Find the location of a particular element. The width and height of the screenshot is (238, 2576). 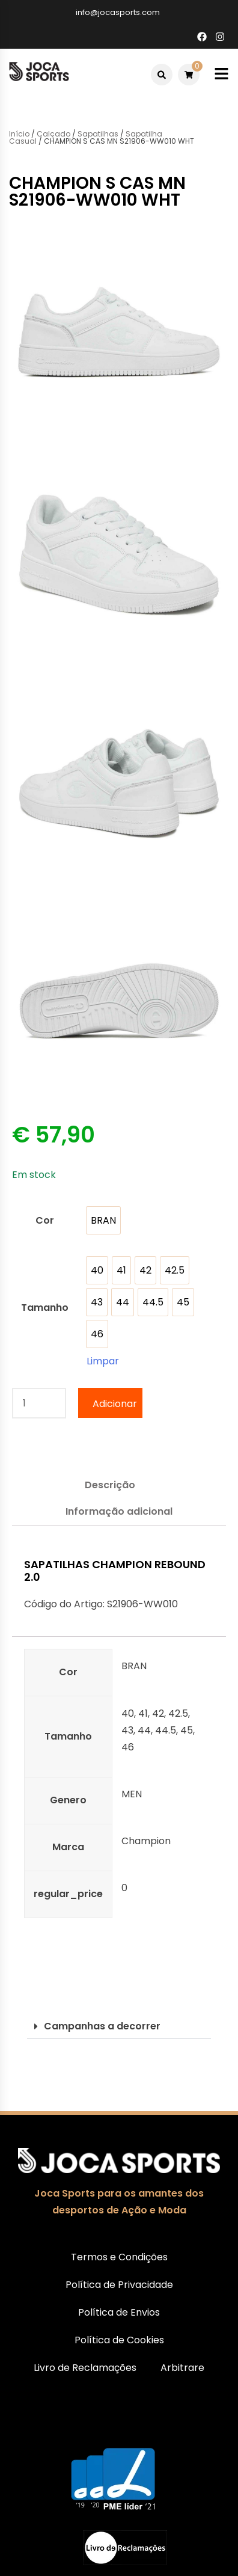

Início is located at coordinates (19, 134).